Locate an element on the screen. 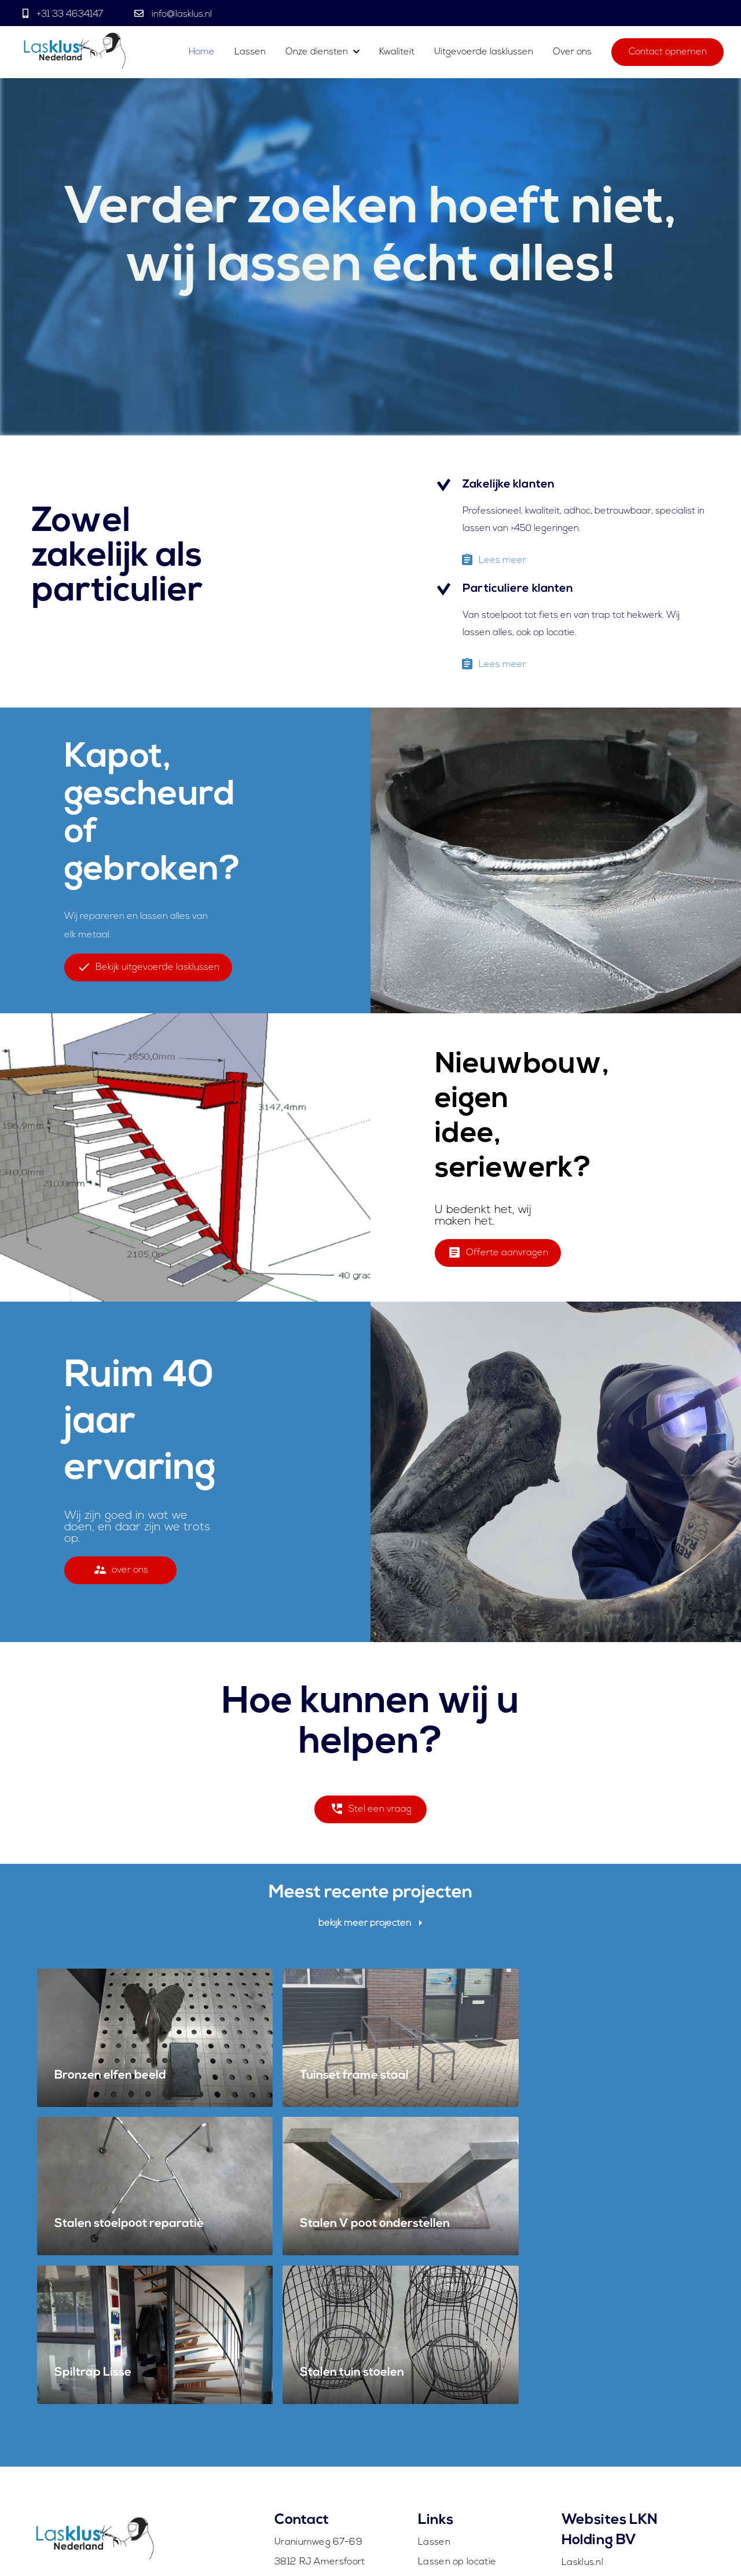  WeldTitan.com is located at coordinates (595, 2430).